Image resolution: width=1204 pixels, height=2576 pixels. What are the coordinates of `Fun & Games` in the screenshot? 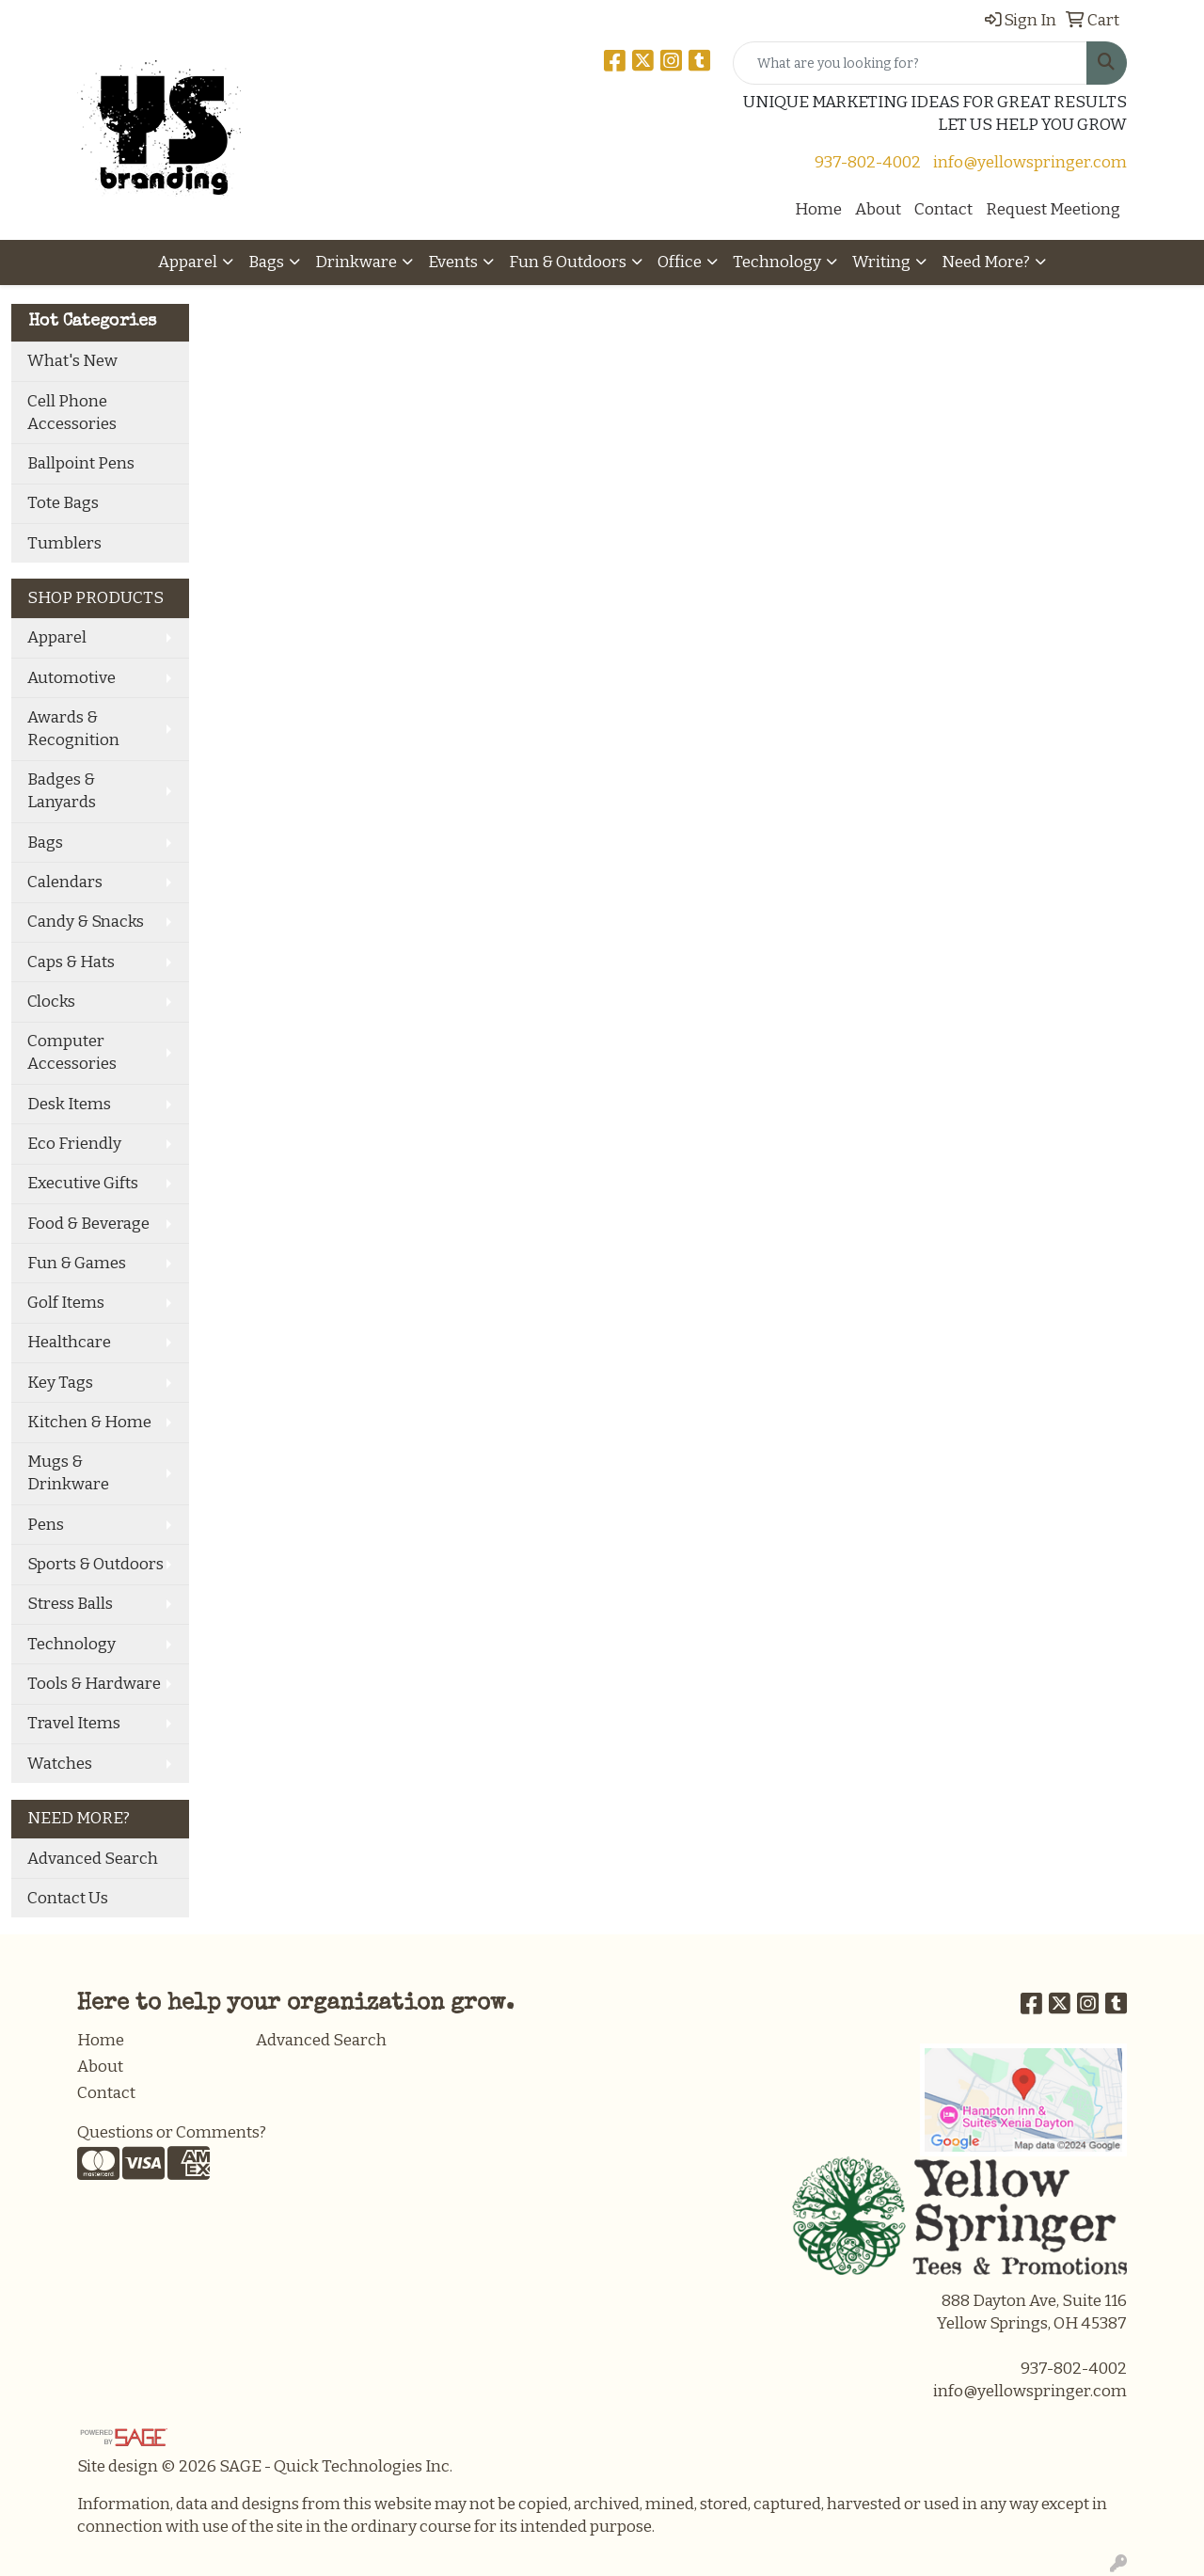 It's located at (76, 1263).